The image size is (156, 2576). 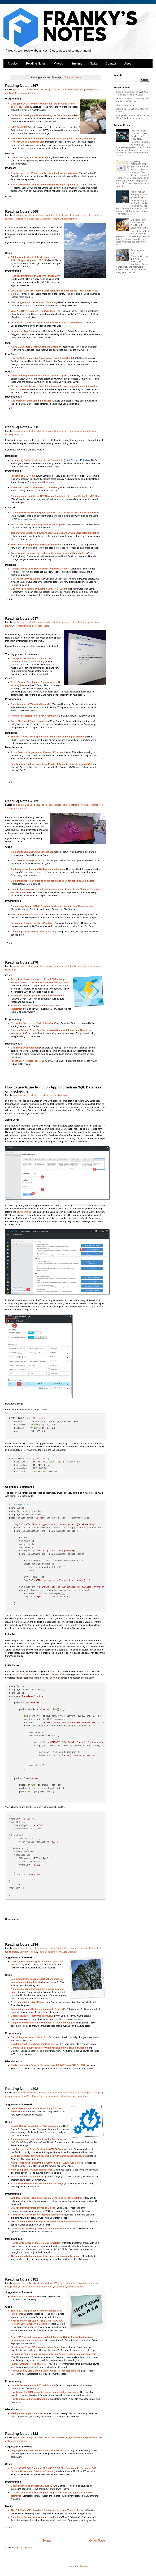 What do you see at coordinates (74, 1948) in the screenshot?
I see `linkedin` at bounding box center [74, 1948].